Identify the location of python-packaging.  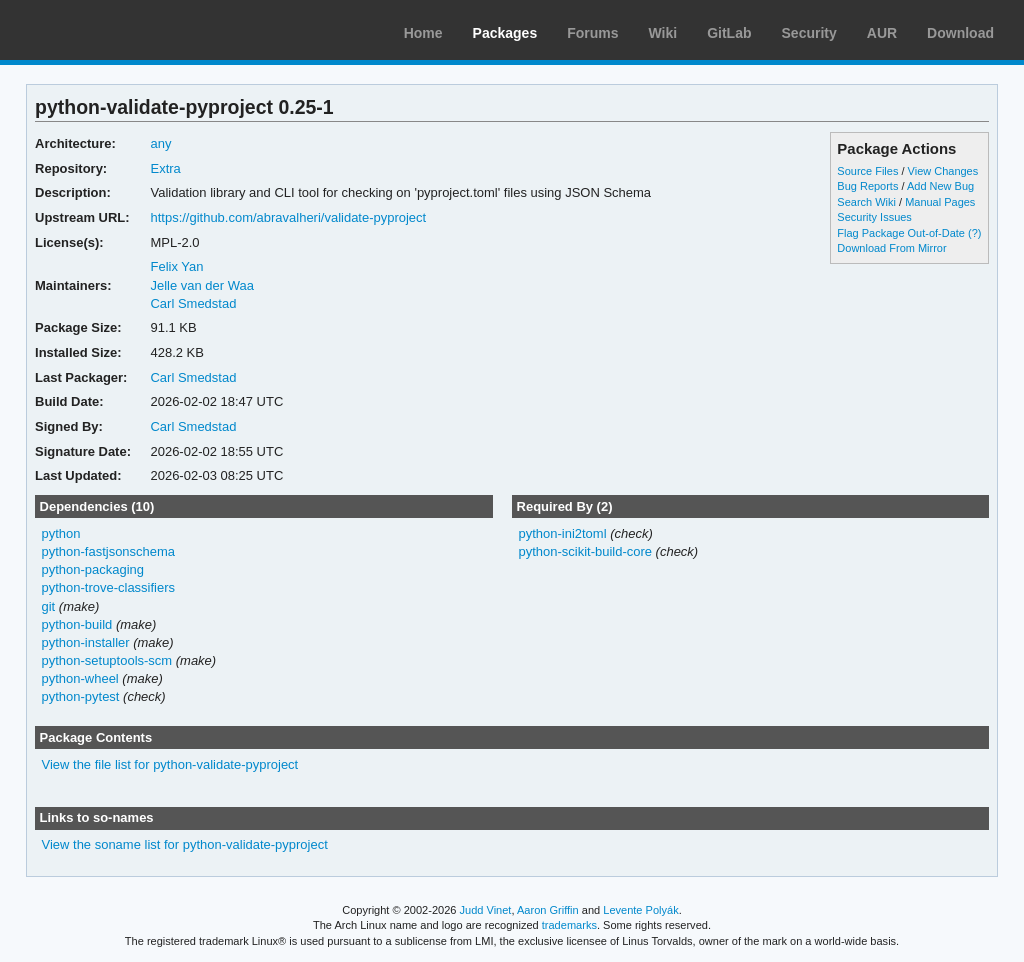
(93, 569).